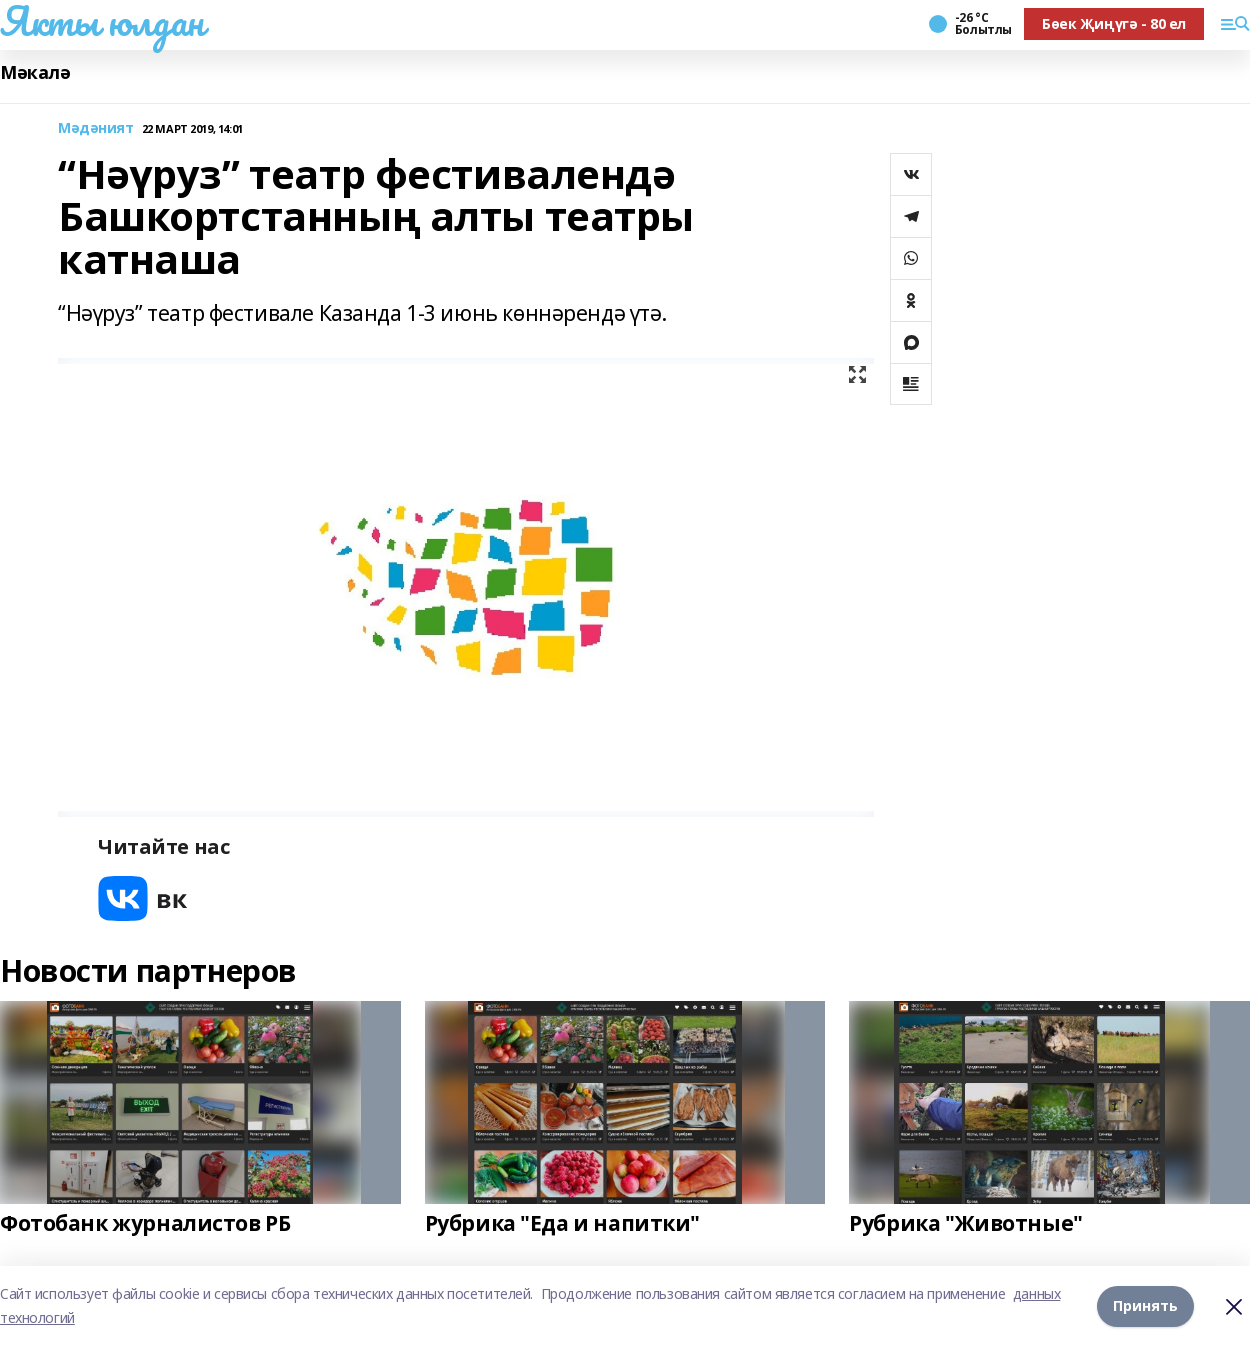 The width and height of the screenshot is (1250, 1346). Describe the element at coordinates (96, 128) in the screenshot. I see `Мәдәният` at that location.